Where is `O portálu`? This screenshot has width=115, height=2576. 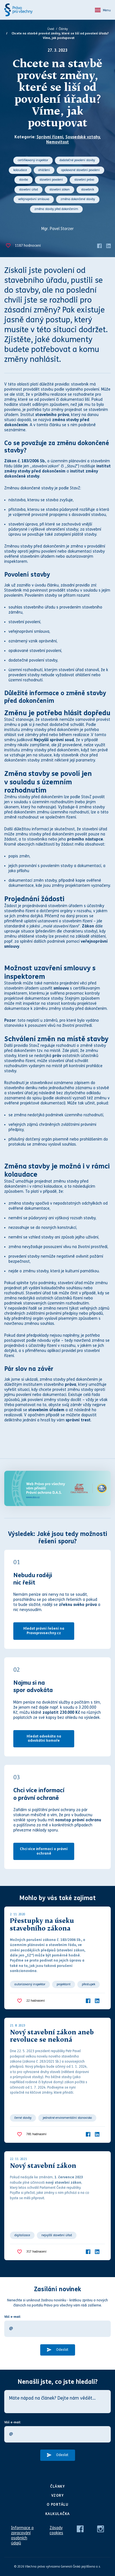
O portálu is located at coordinates (58, 2505).